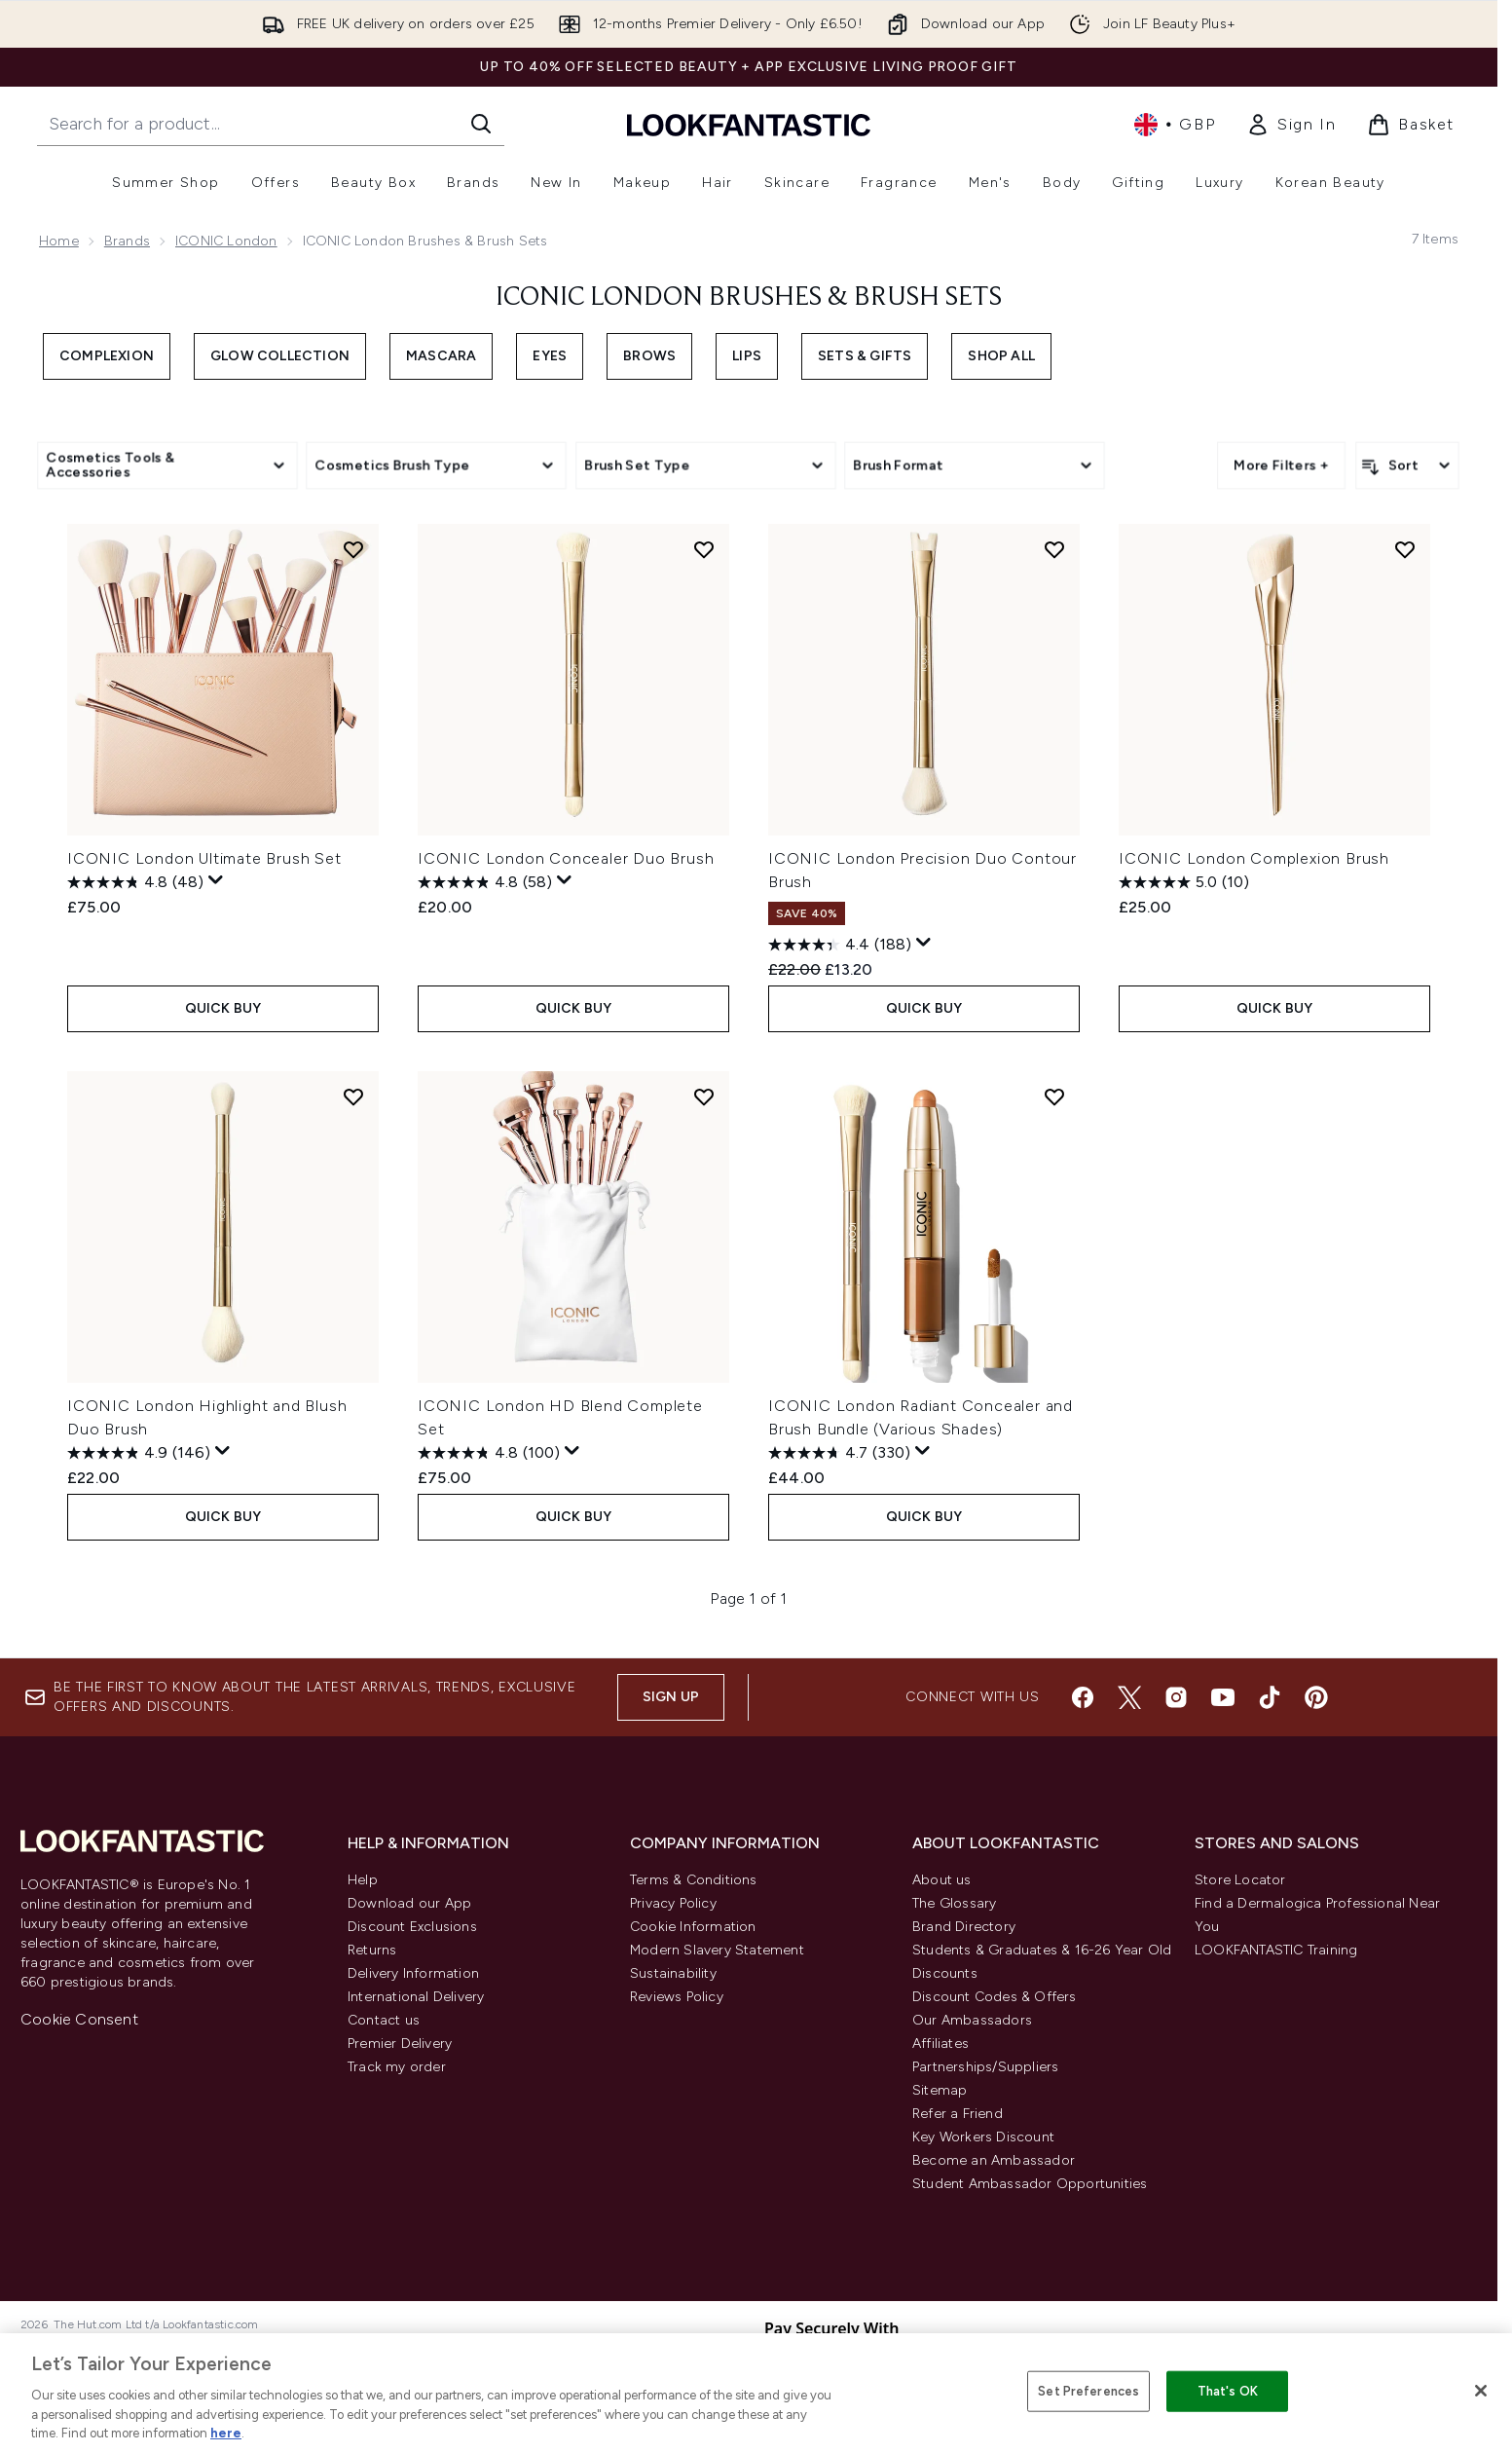 The image size is (1512, 2453). What do you see at coordinates (1254, 858) in the screenshot?
I see `ICONIC London Complexion Brush` at bounding box center [1254, 858].